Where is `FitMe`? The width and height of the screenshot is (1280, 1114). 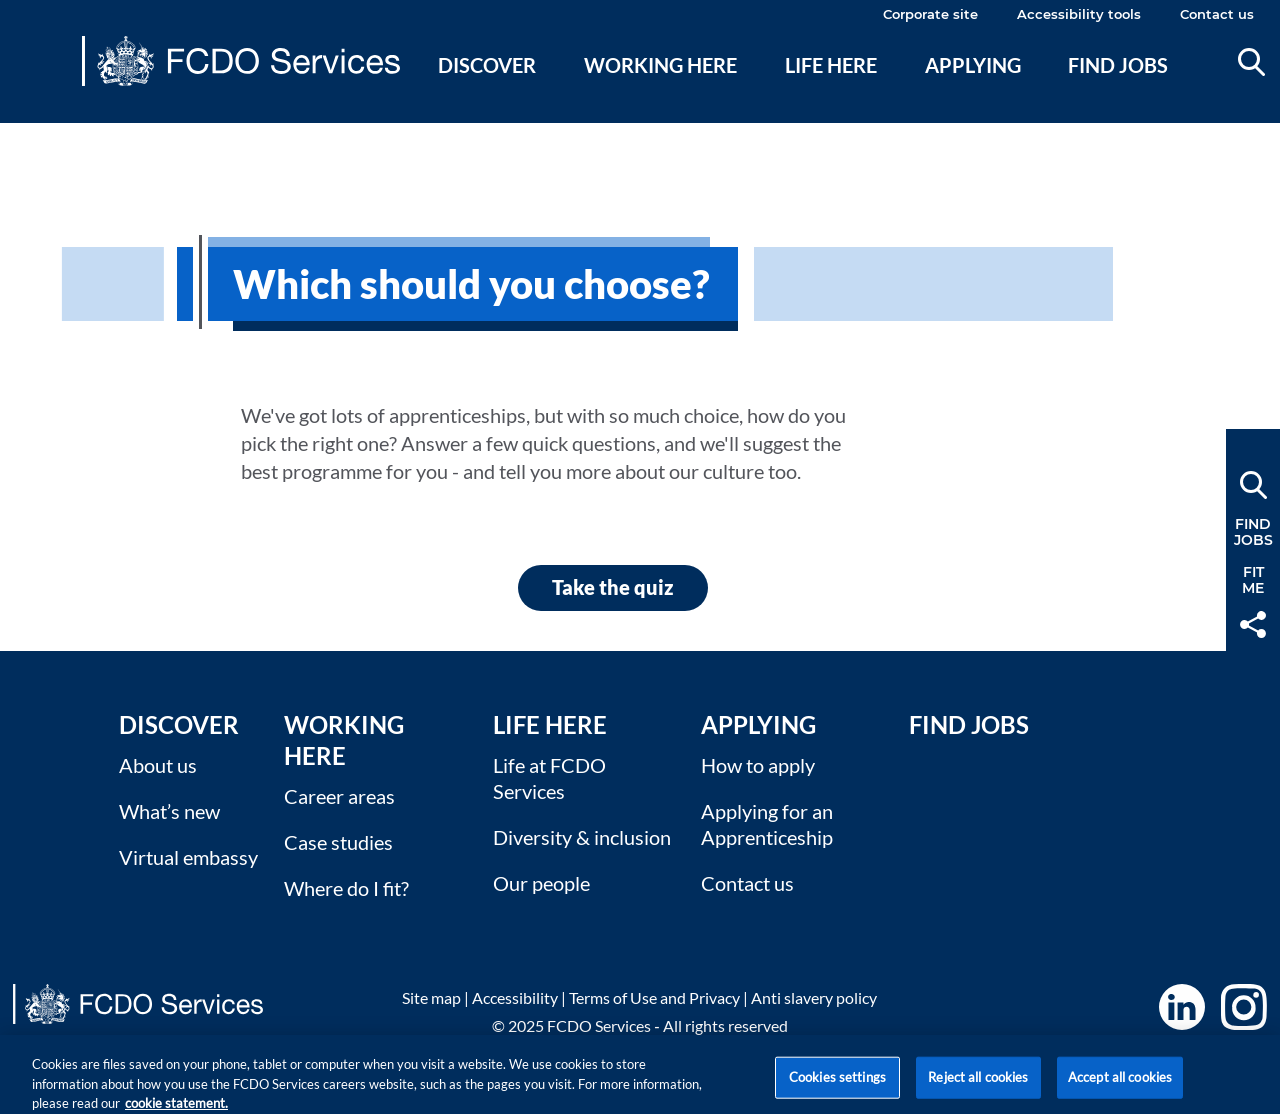 FitMe is located at coordinates (1253, 580).